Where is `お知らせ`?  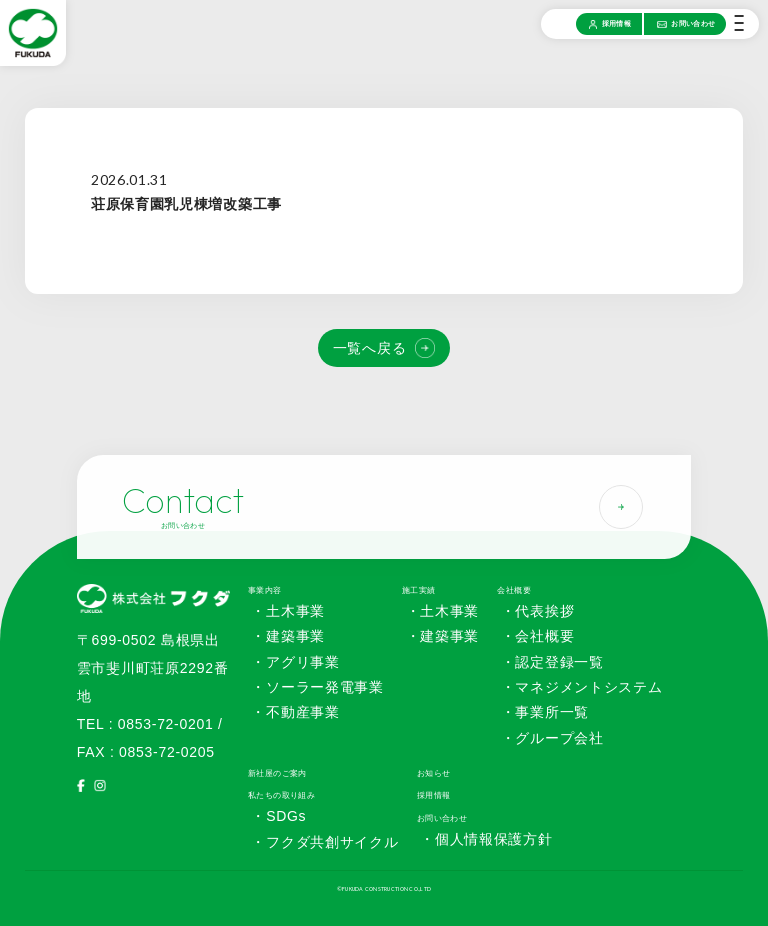
お知らせ is located at coordinates (434, 773).